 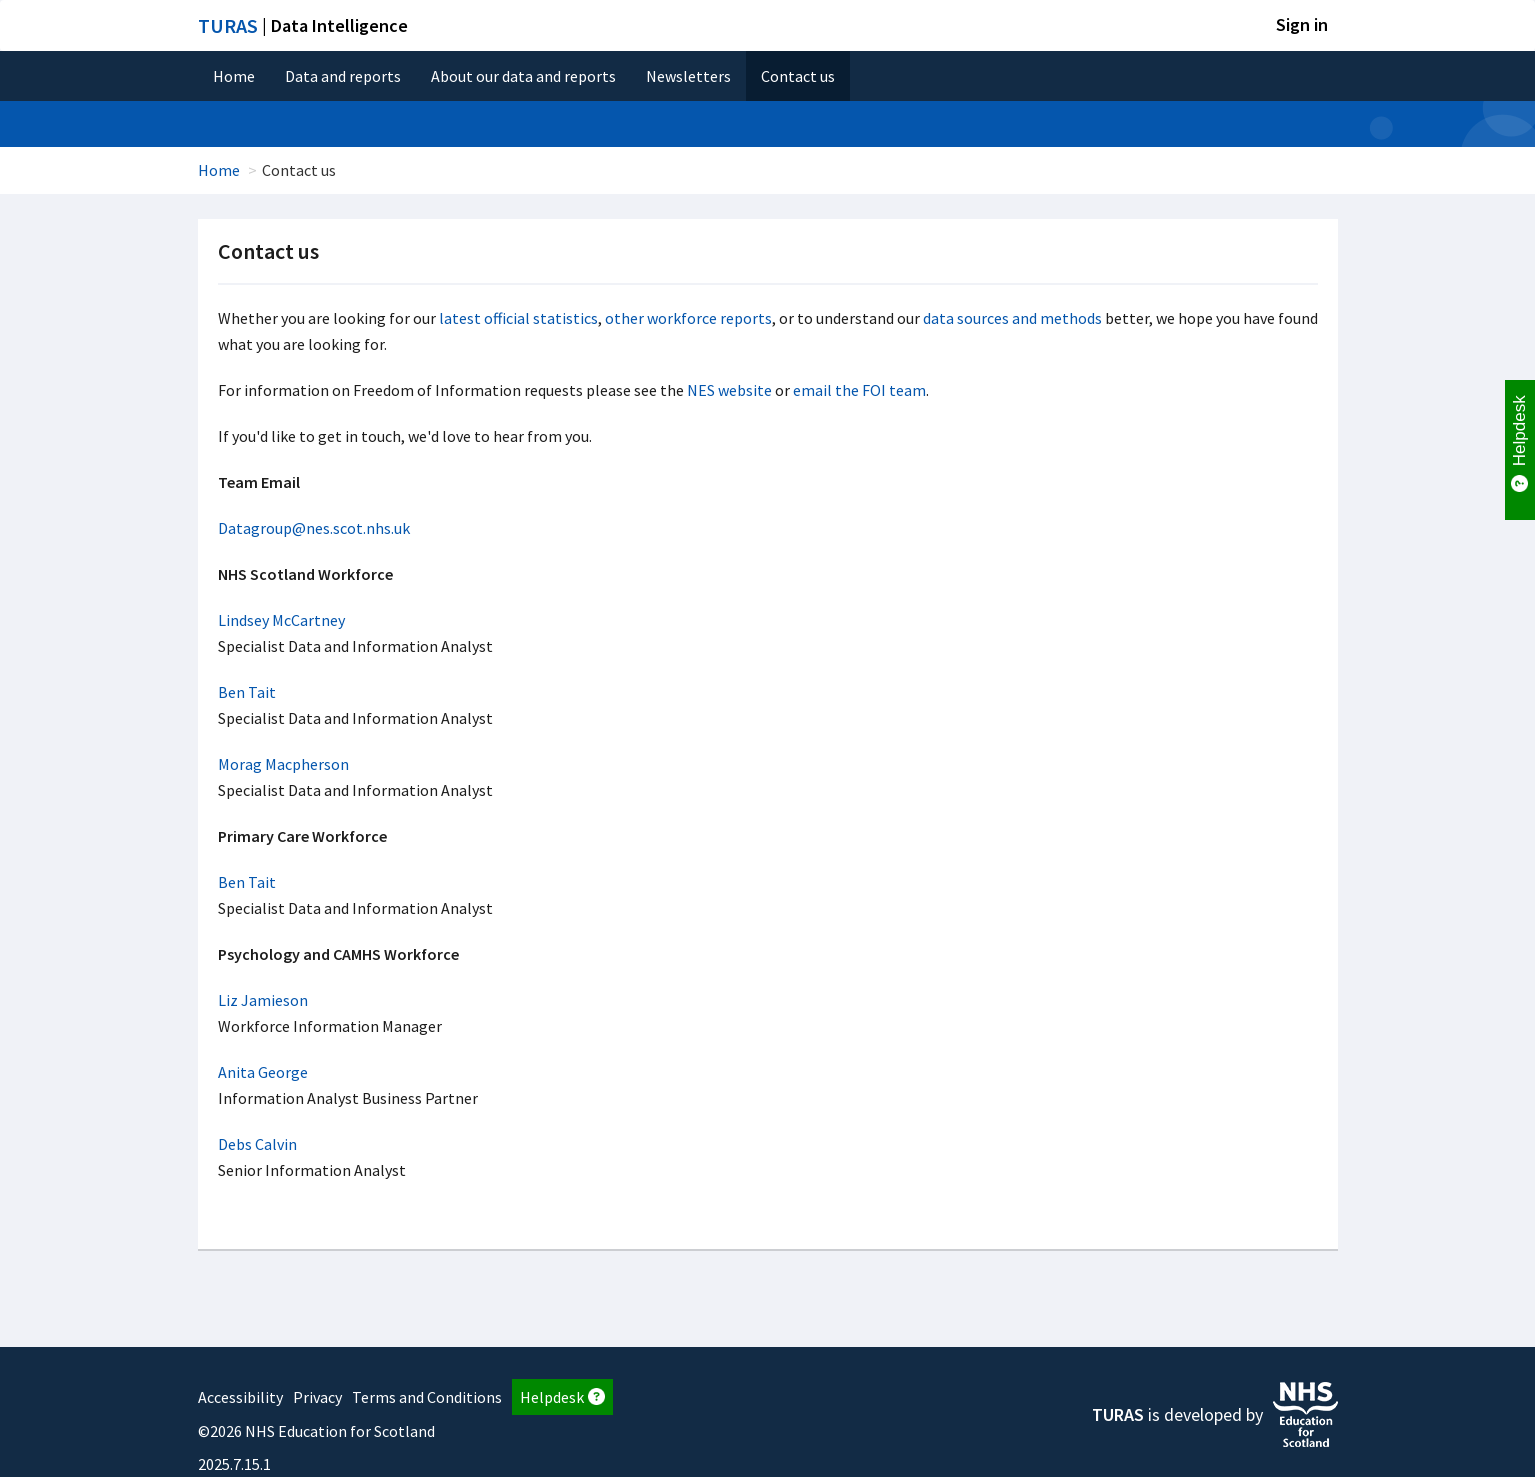 What do you see at coordinates (317, 1397) in the screenshot?
I see `Privacy` at bounding box center [317, 1397].